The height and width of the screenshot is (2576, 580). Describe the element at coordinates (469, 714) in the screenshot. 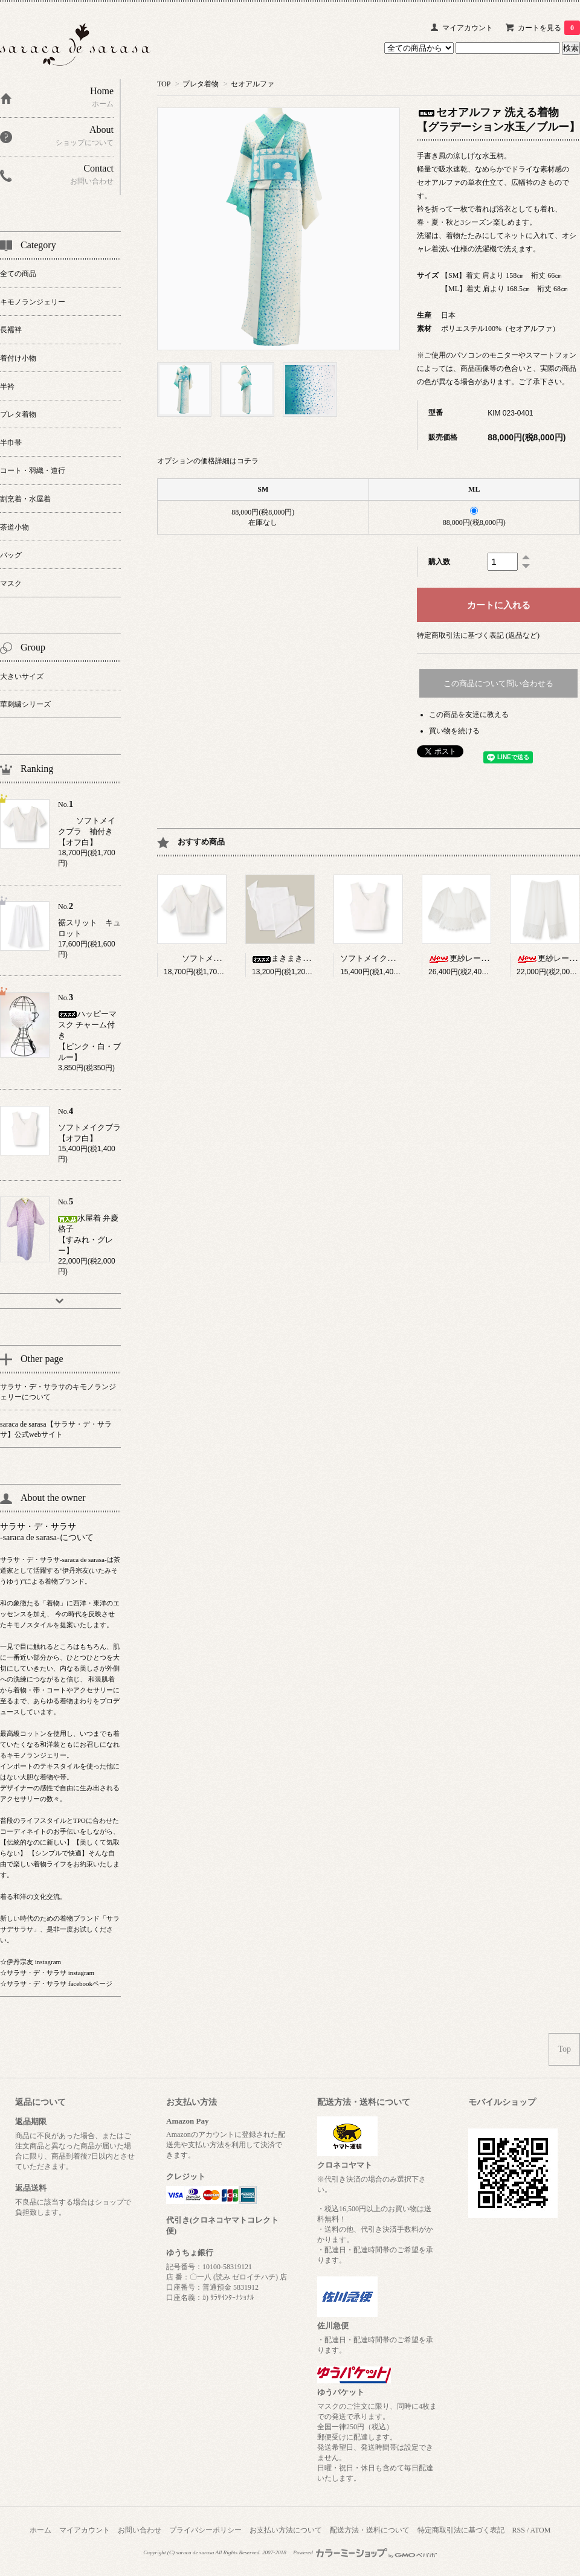

I see `この商品を友達に教える` at that location.